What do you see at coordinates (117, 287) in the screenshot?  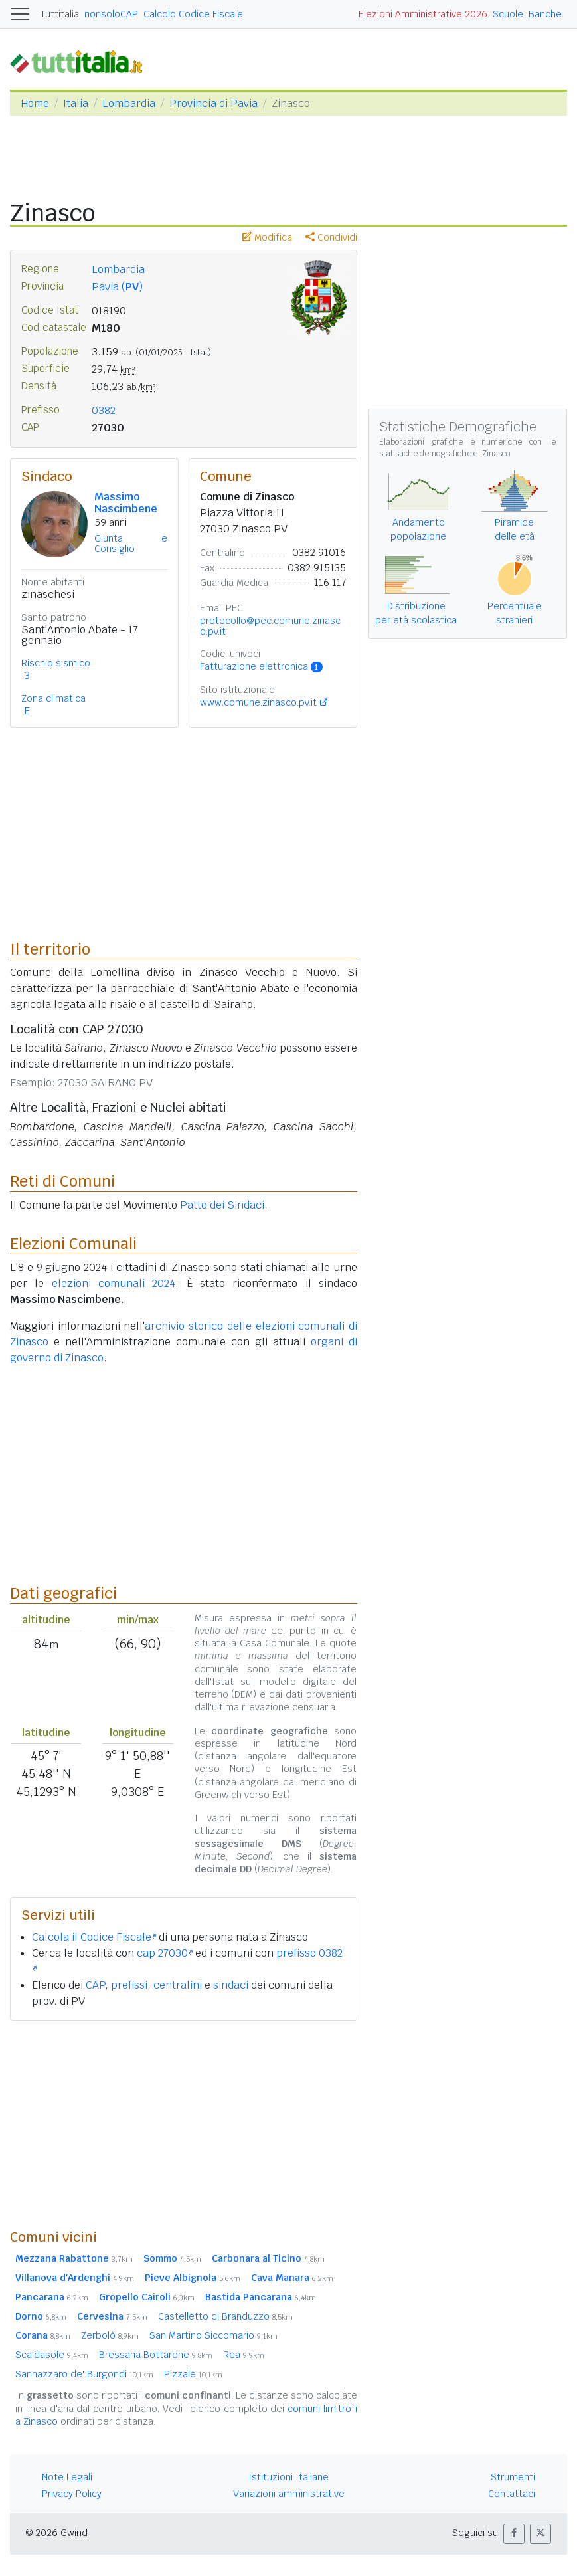 I see `Pavia ()` at bounding box center [117, 287].